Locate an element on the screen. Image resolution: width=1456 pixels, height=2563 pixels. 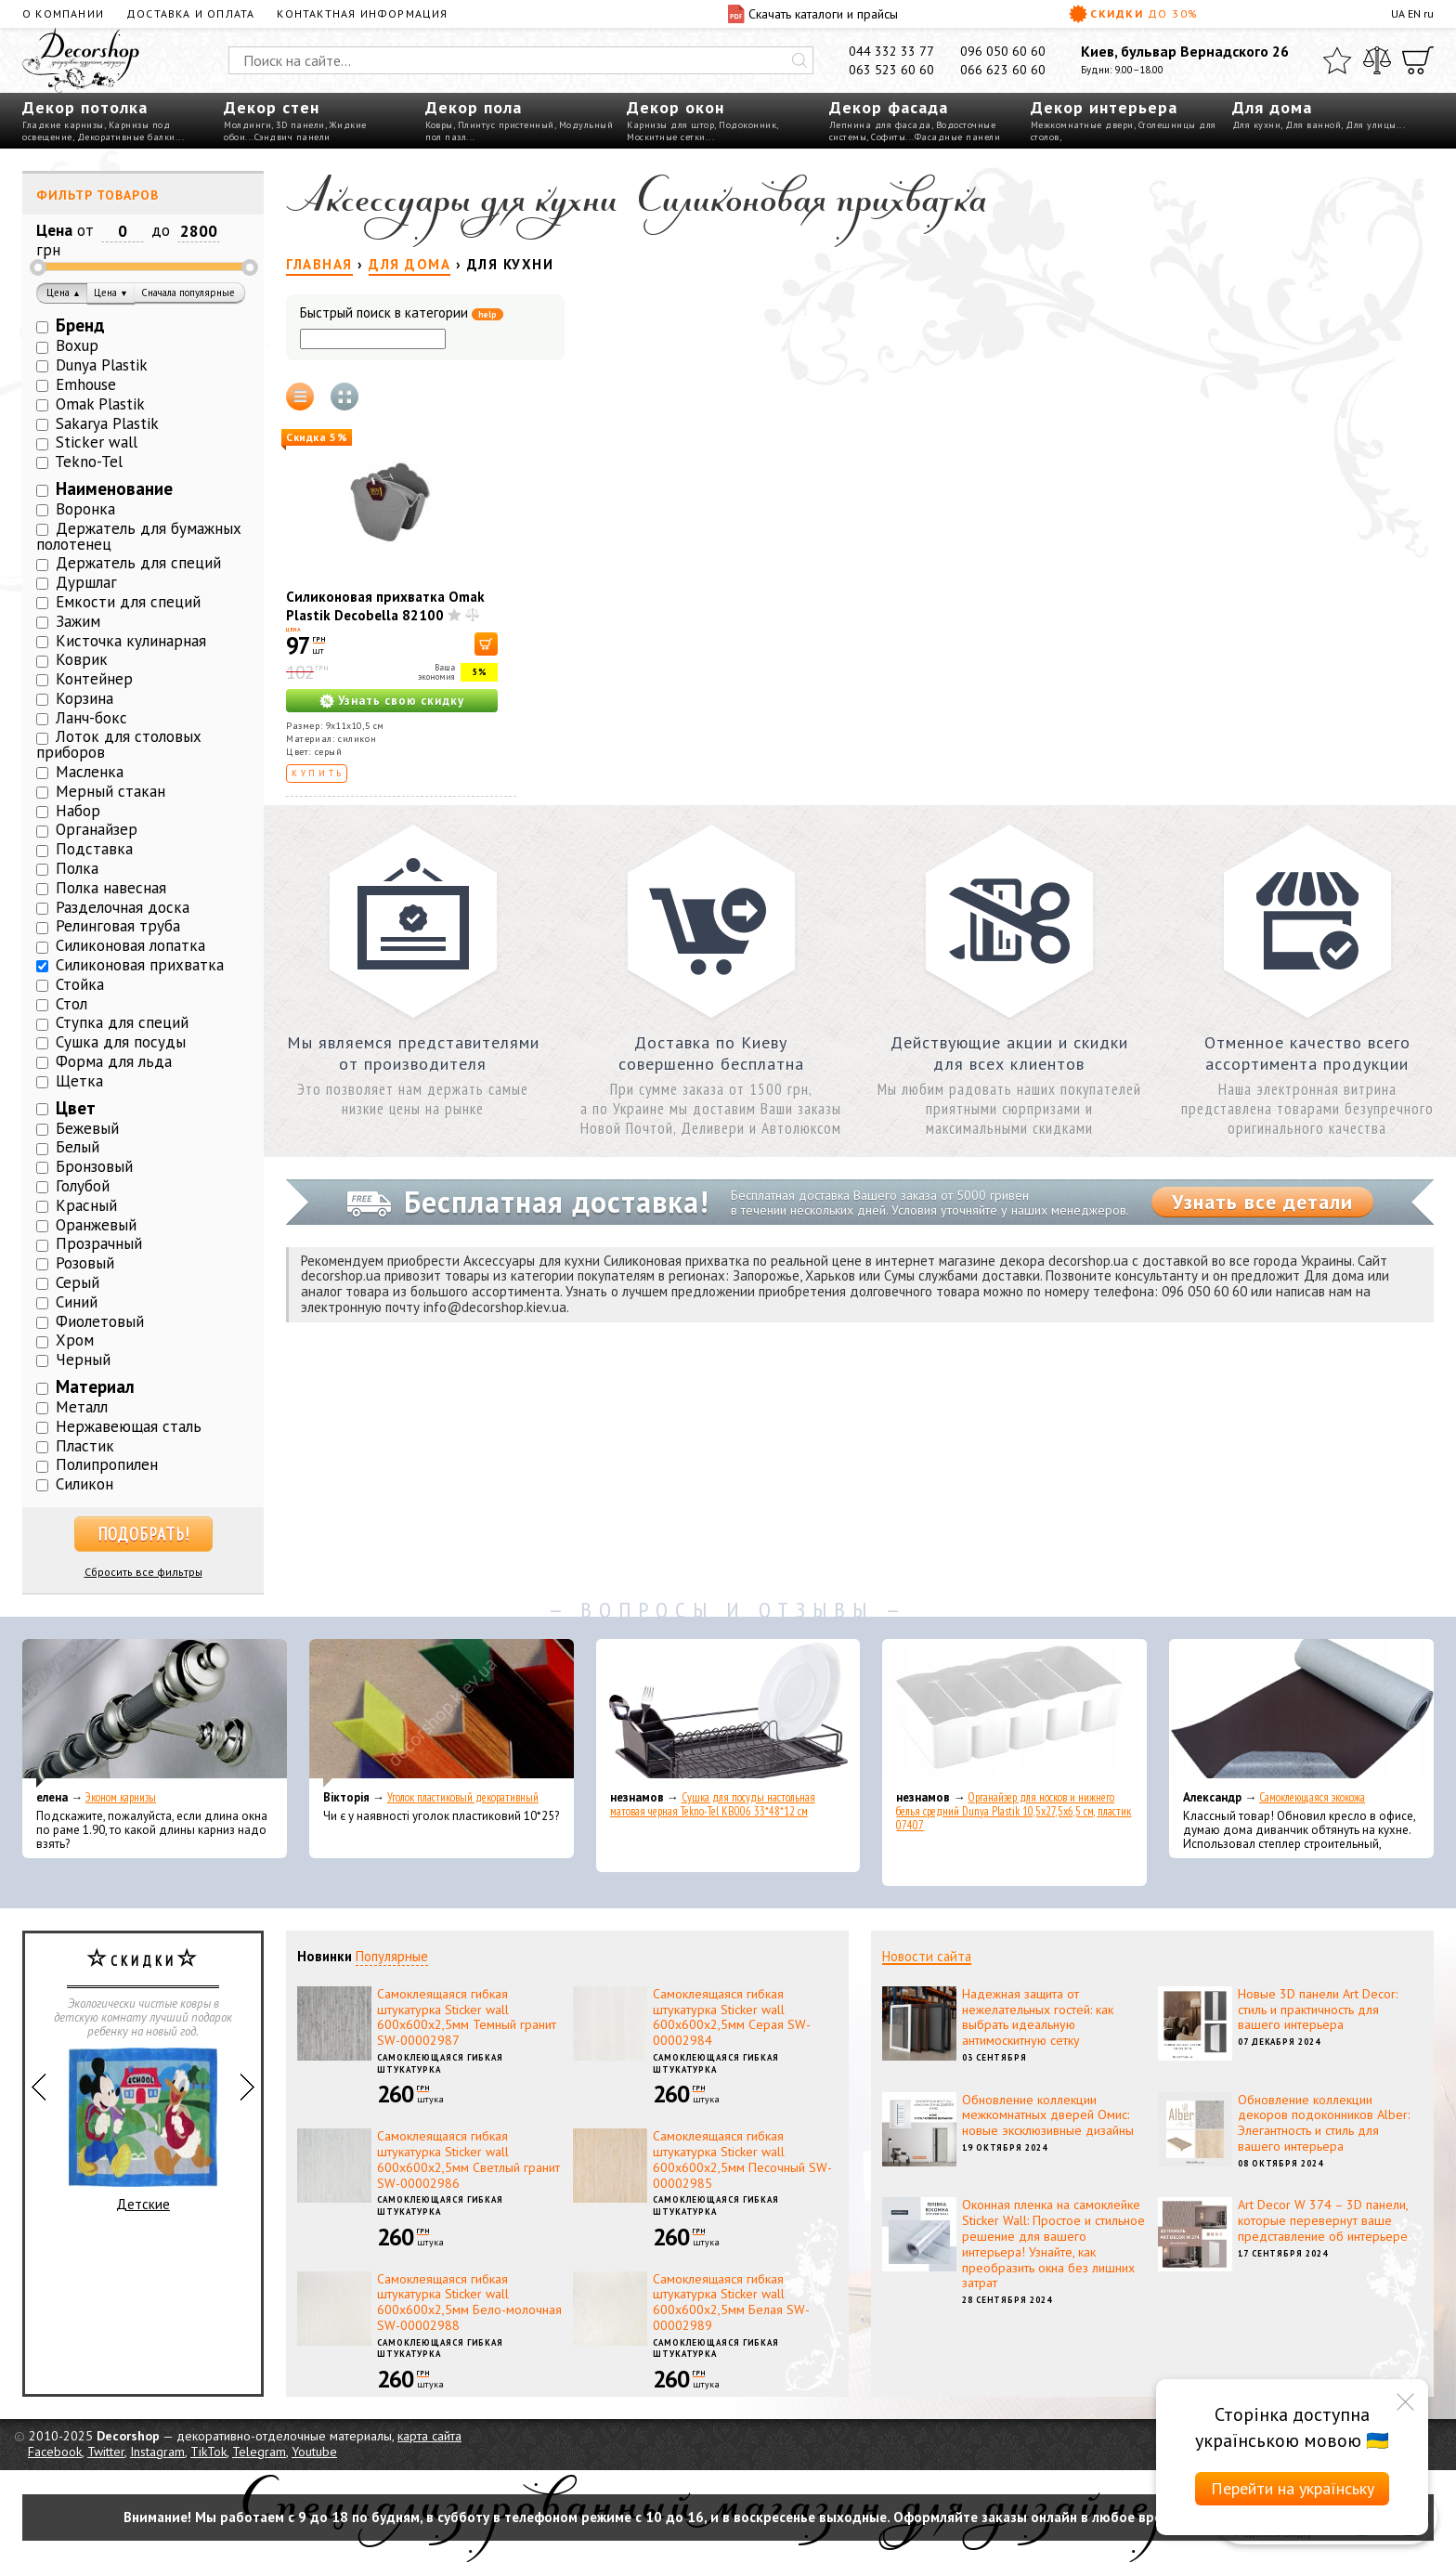
Молдинги is located at coordinates (247, 125).